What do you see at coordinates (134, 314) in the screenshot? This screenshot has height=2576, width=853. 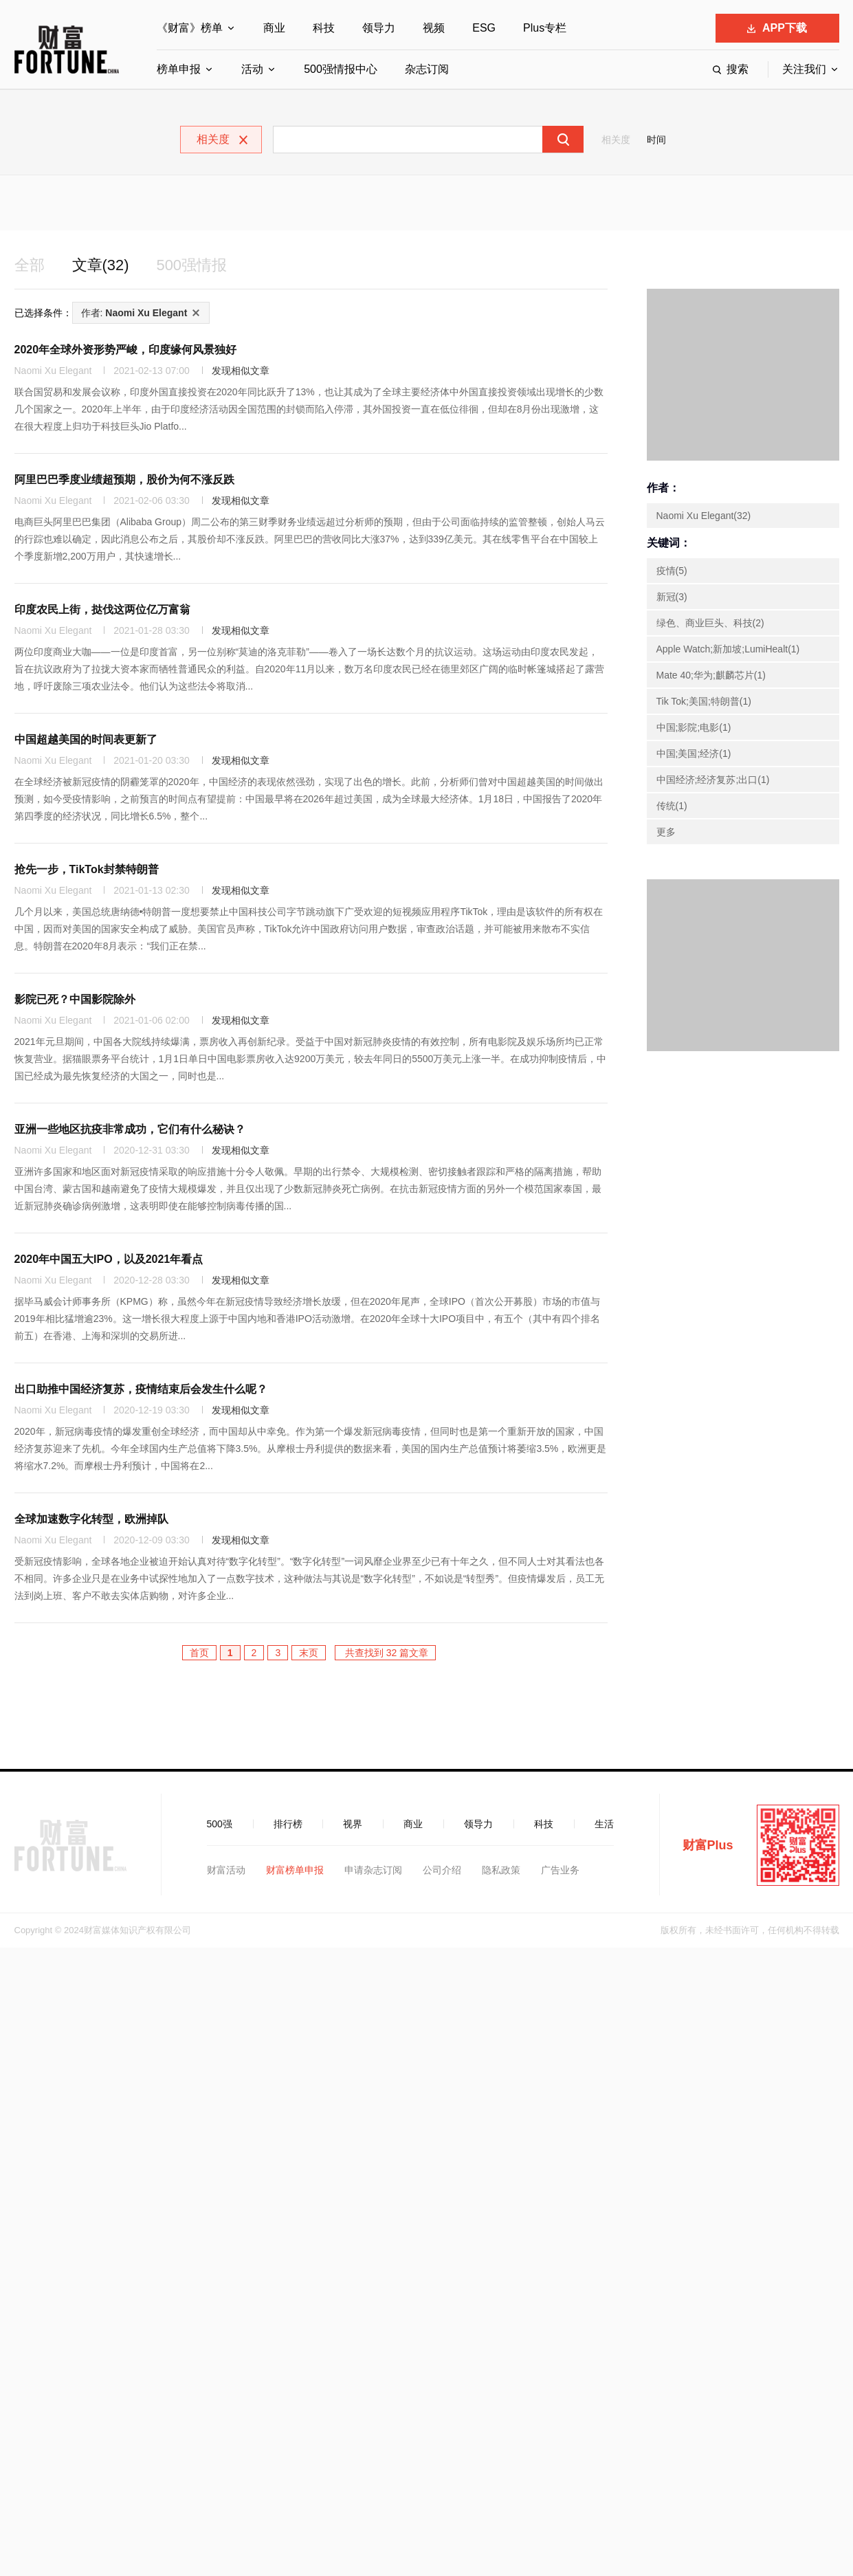 I see `作者:` at bounding box center [134, 314].